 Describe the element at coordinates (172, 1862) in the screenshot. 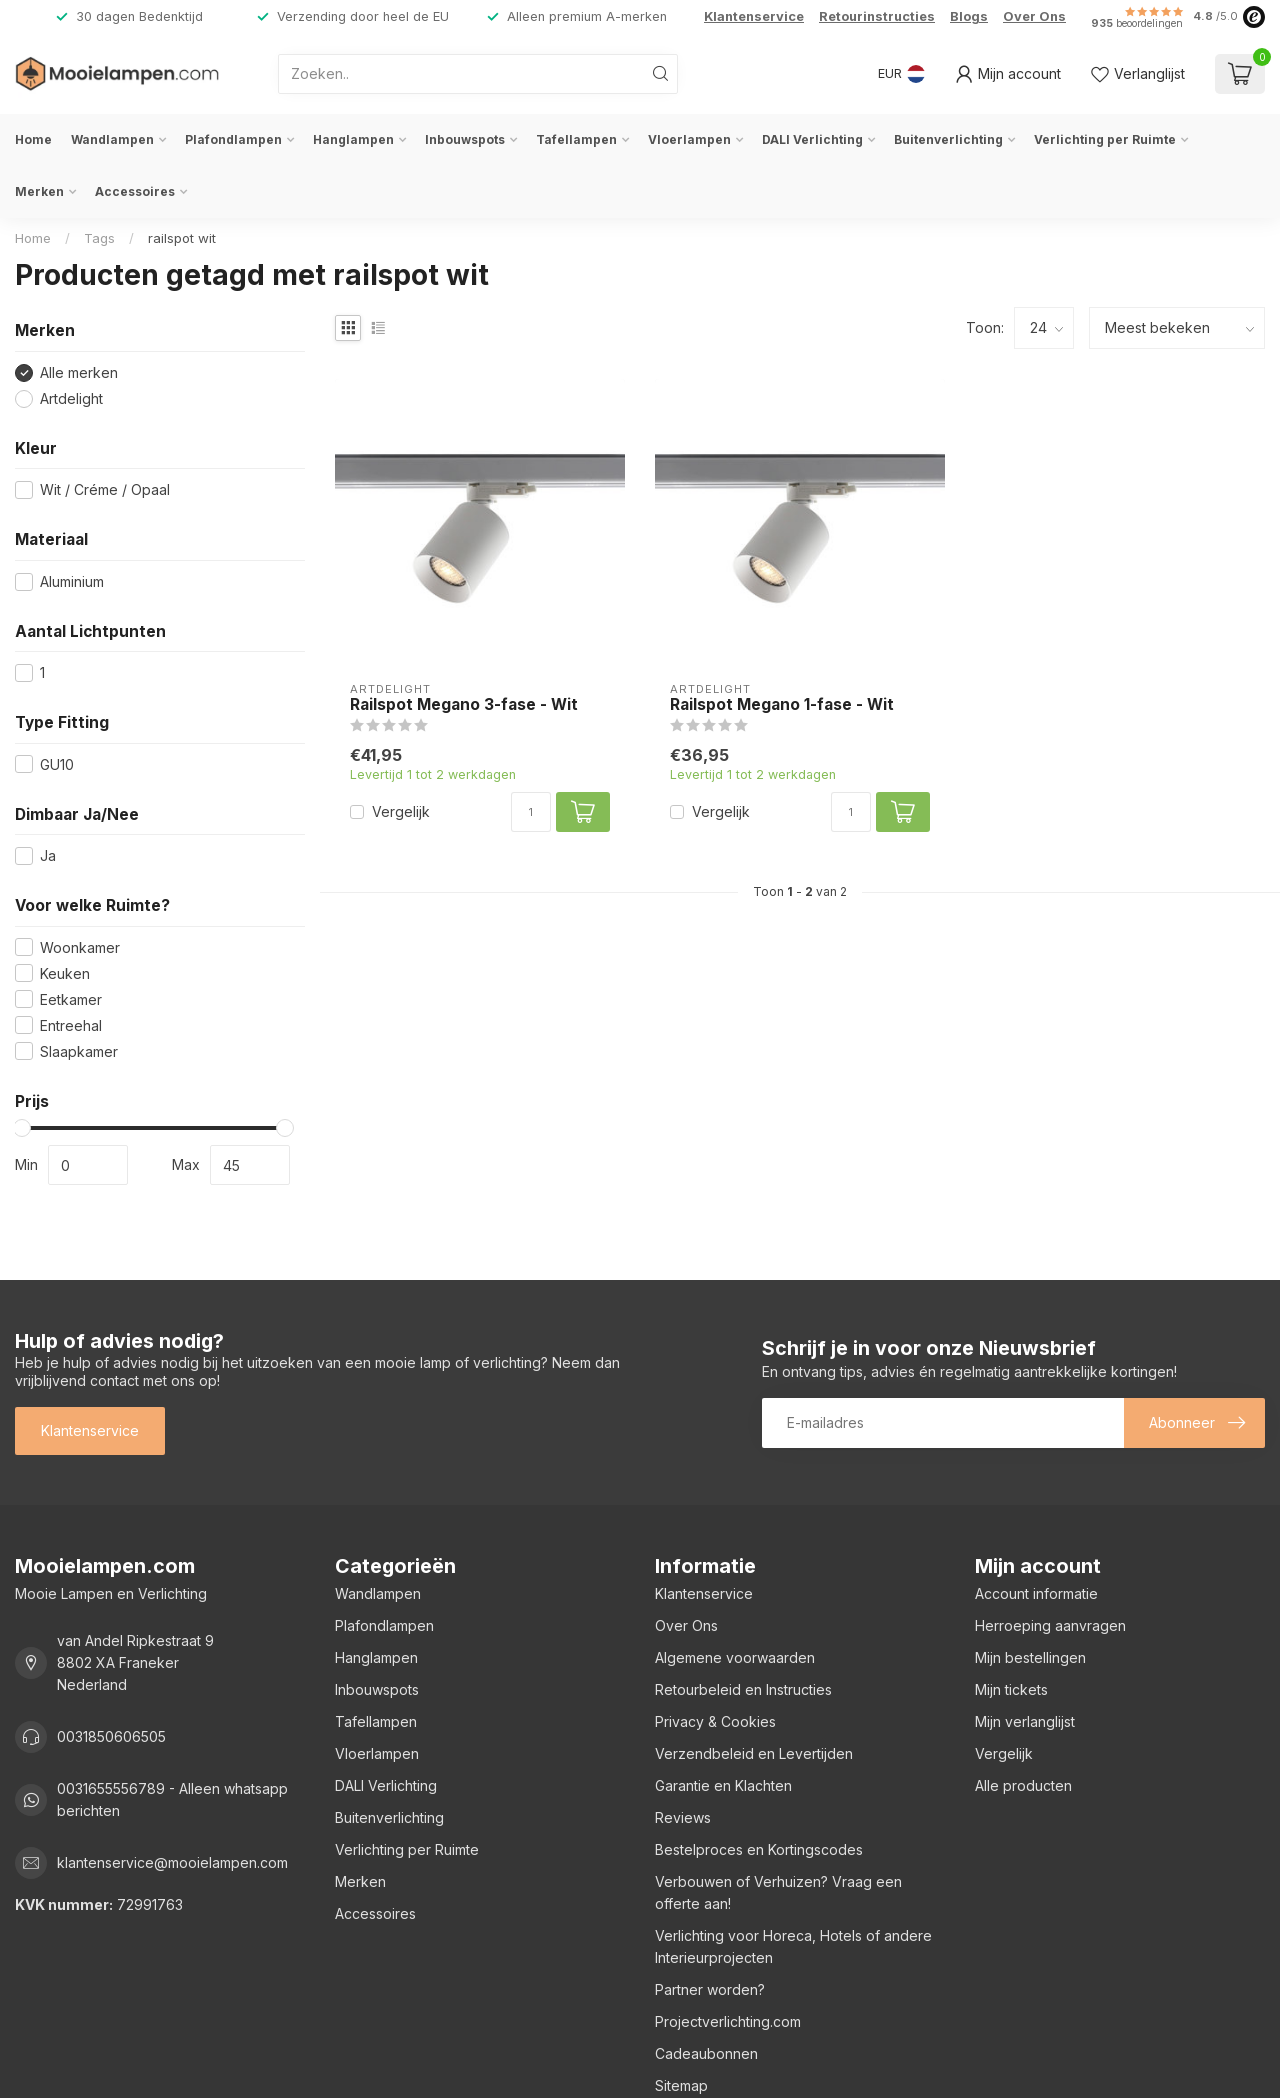

I see `klantenservice@mooielampen.com` at that location.